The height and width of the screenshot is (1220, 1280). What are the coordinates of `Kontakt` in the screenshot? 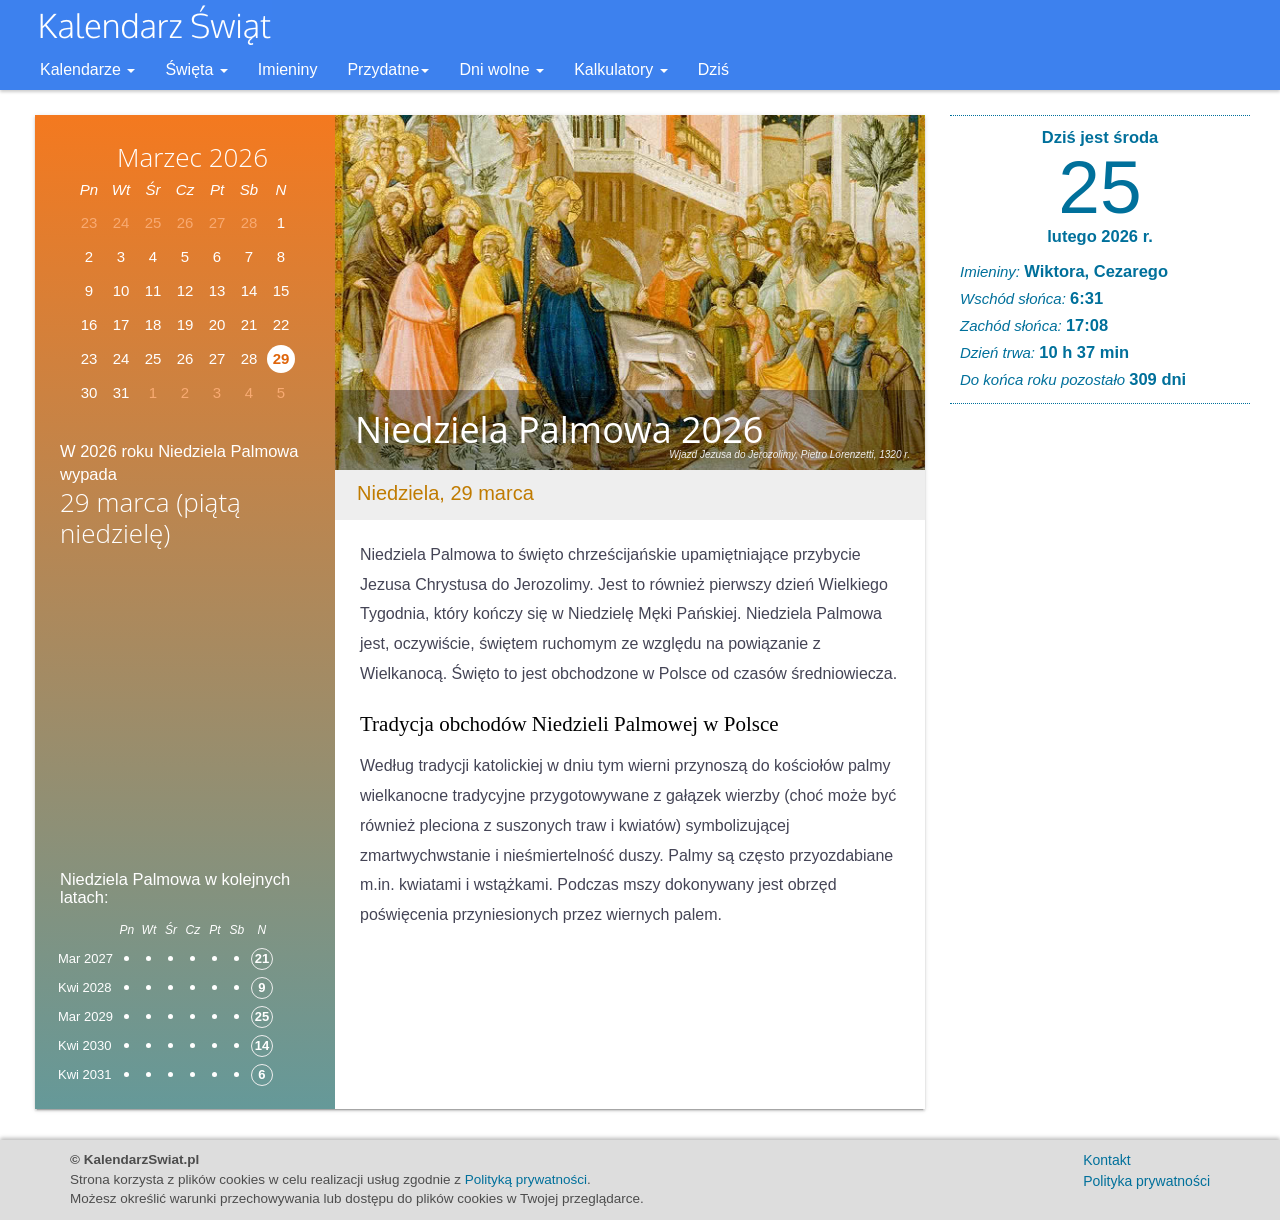 It's located at (1106, 1160).